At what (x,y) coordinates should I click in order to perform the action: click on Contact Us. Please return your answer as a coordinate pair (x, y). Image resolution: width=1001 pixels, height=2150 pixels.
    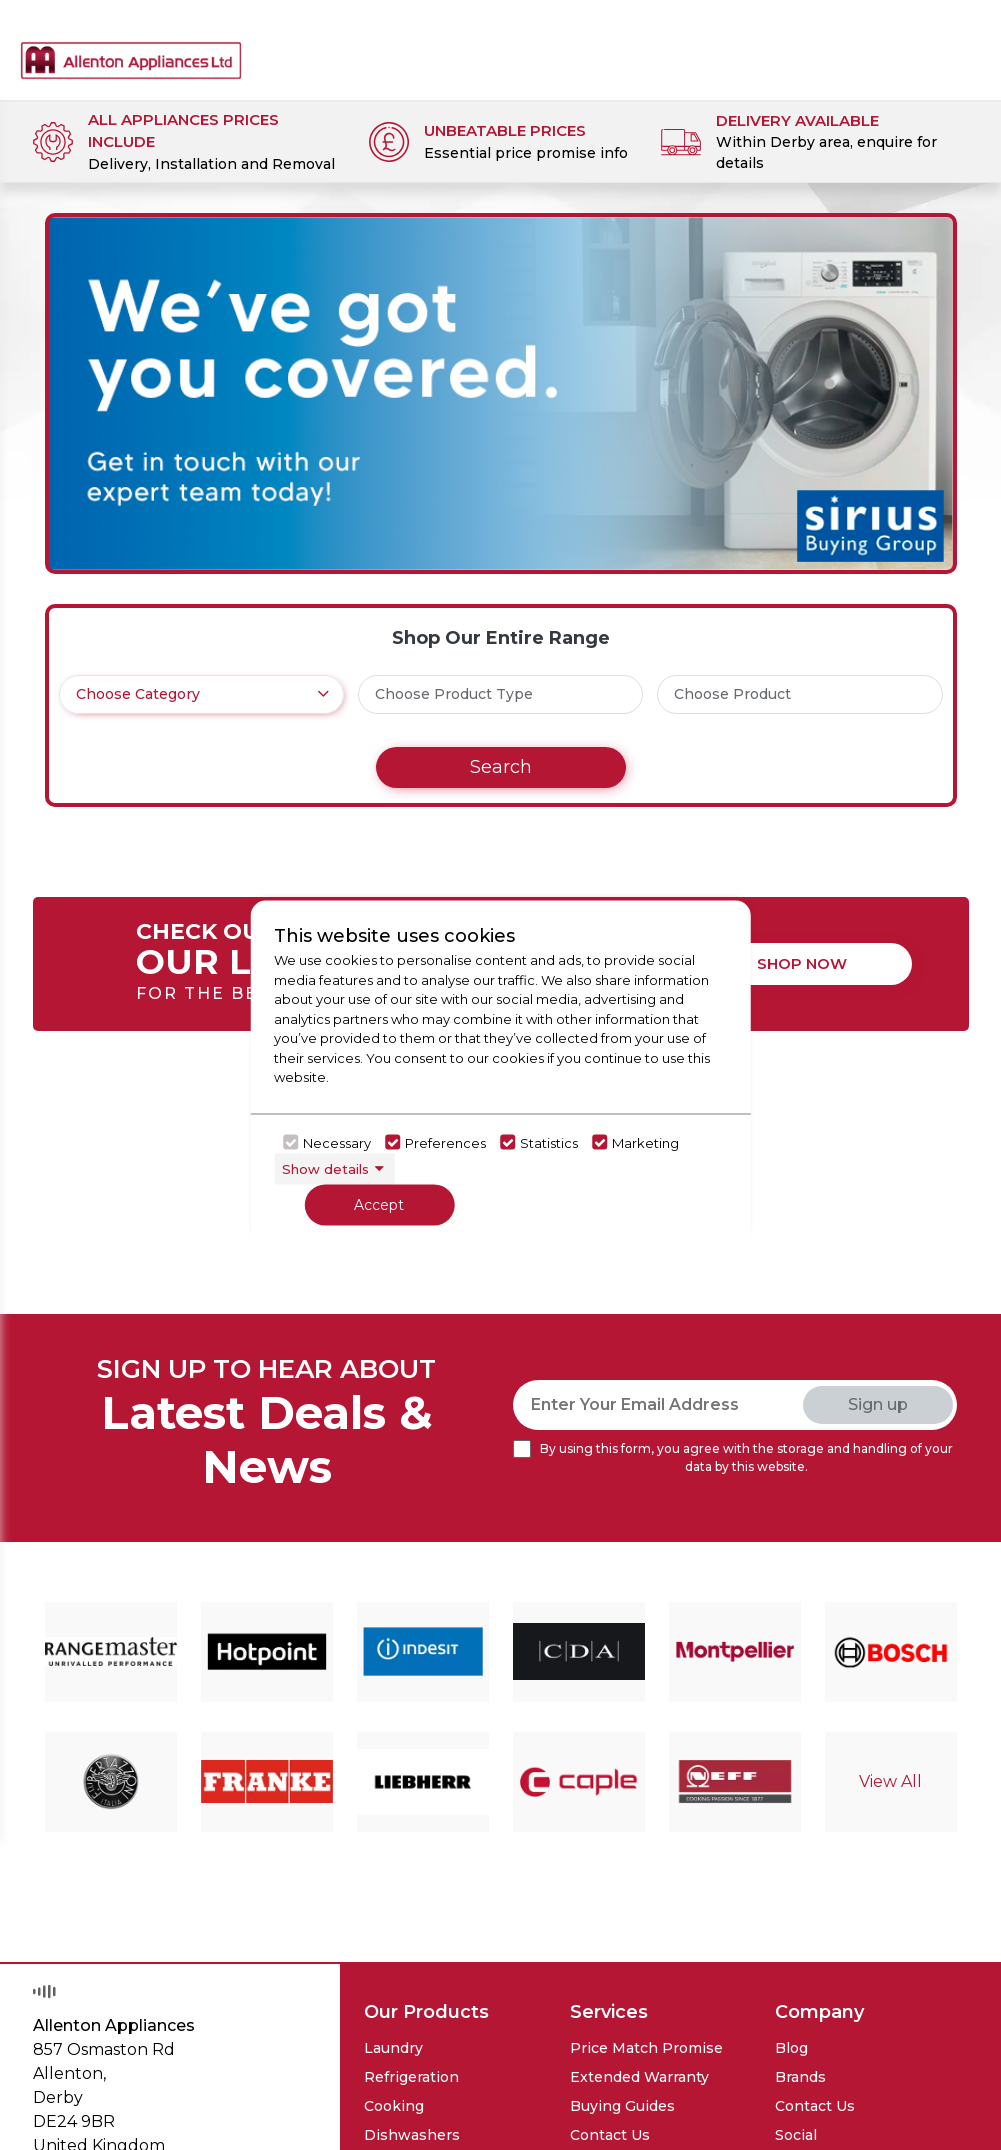
    Looking at the image, I should click on (610, 2135).